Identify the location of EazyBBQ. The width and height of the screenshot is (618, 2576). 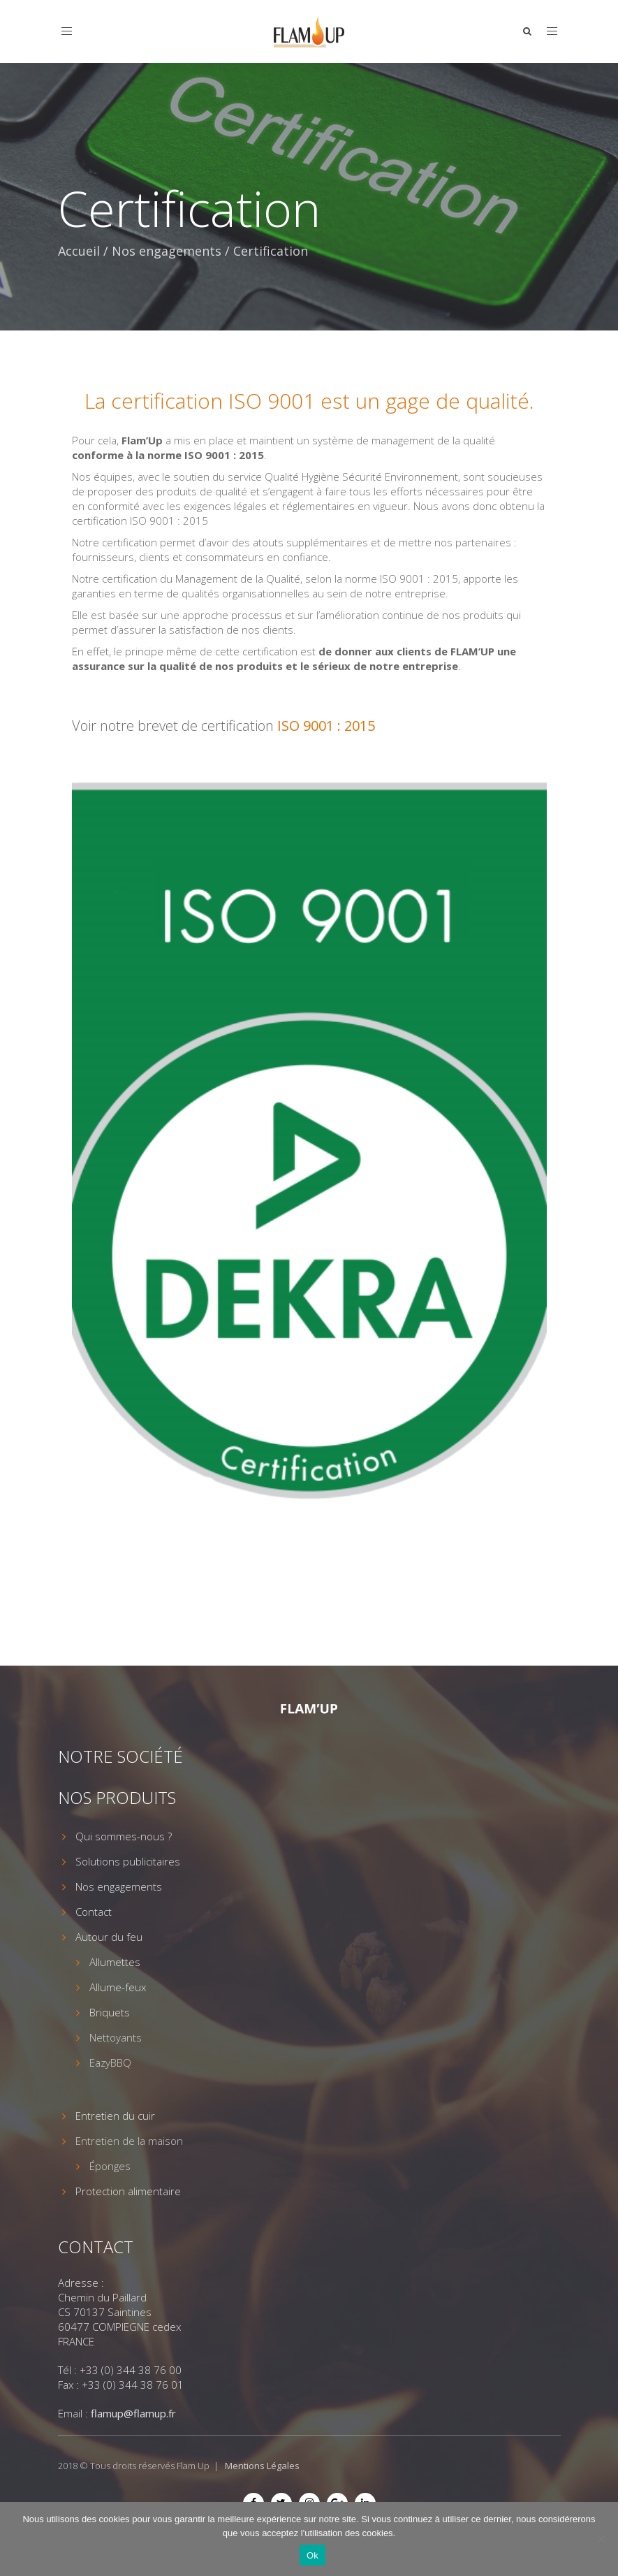
(110, 2062).